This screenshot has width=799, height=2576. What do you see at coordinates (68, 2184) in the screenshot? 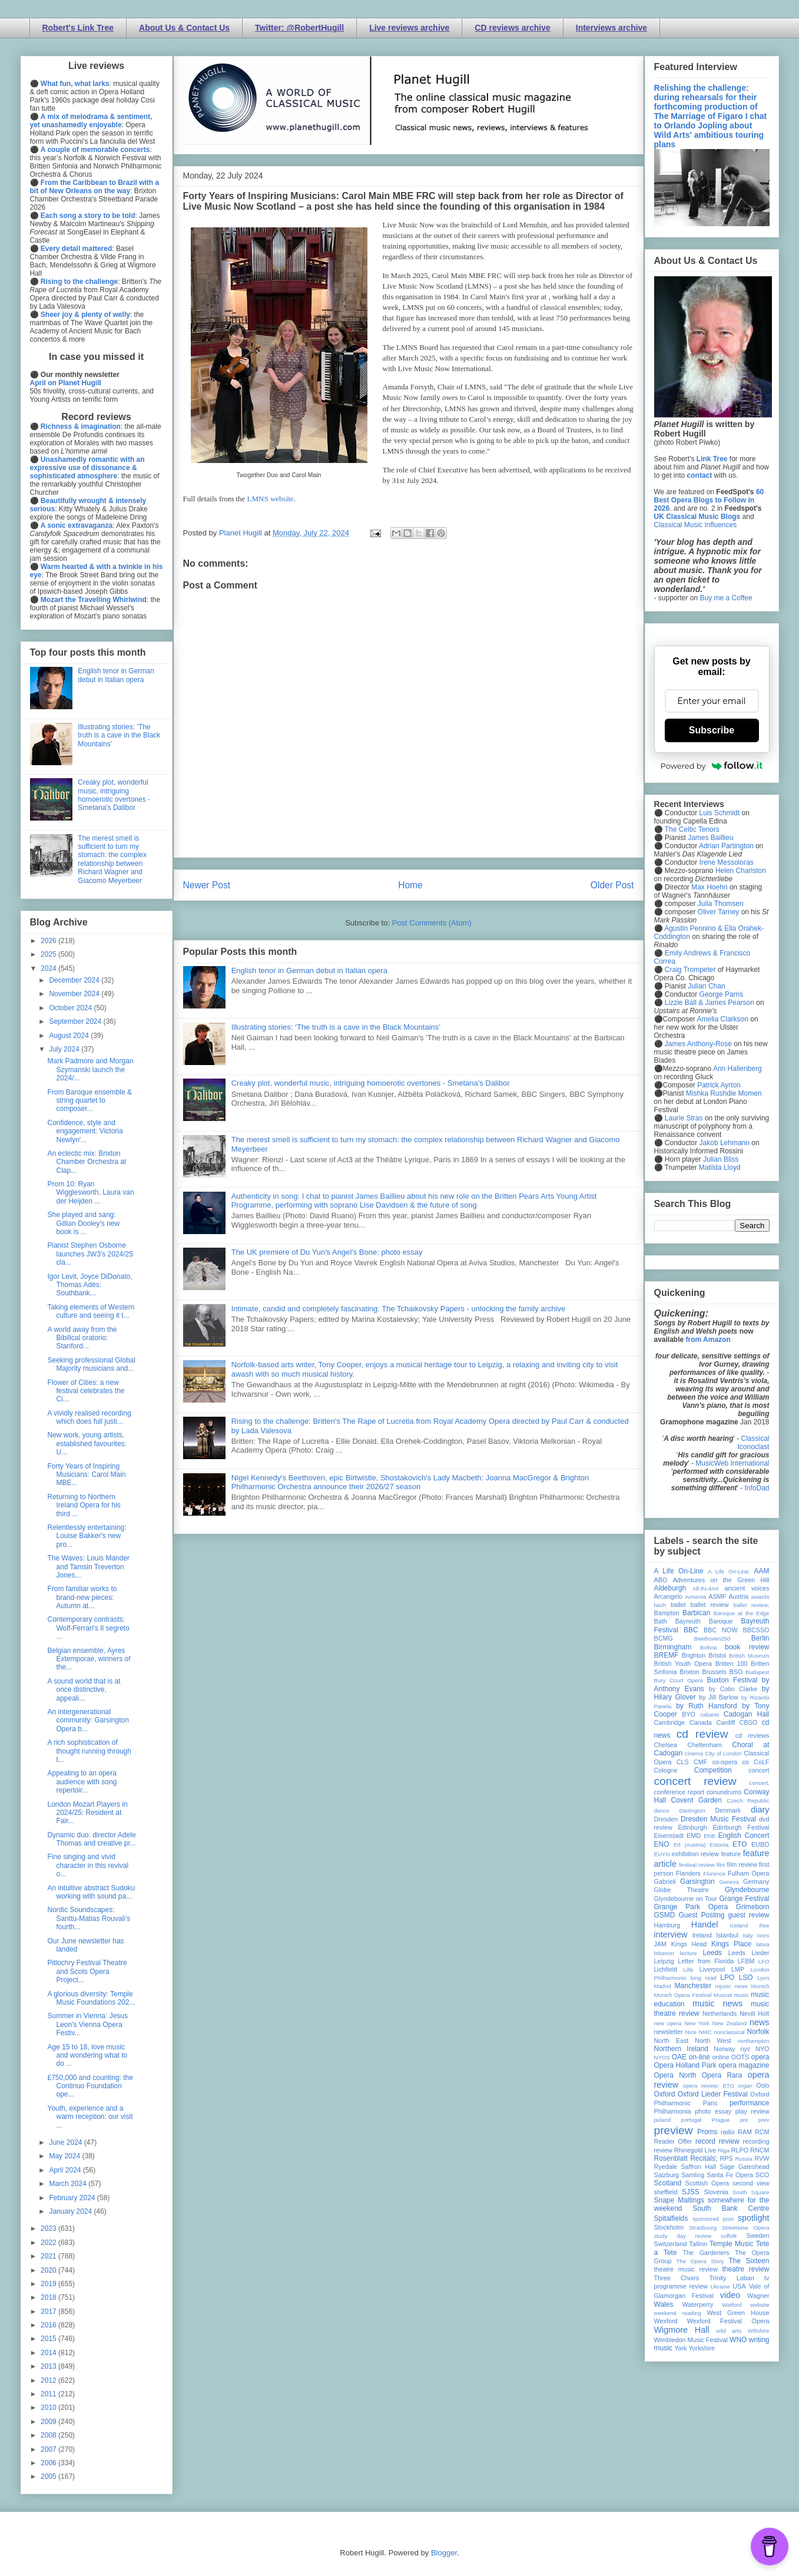
I see `March 2024` at bounding box center [68, 2184].